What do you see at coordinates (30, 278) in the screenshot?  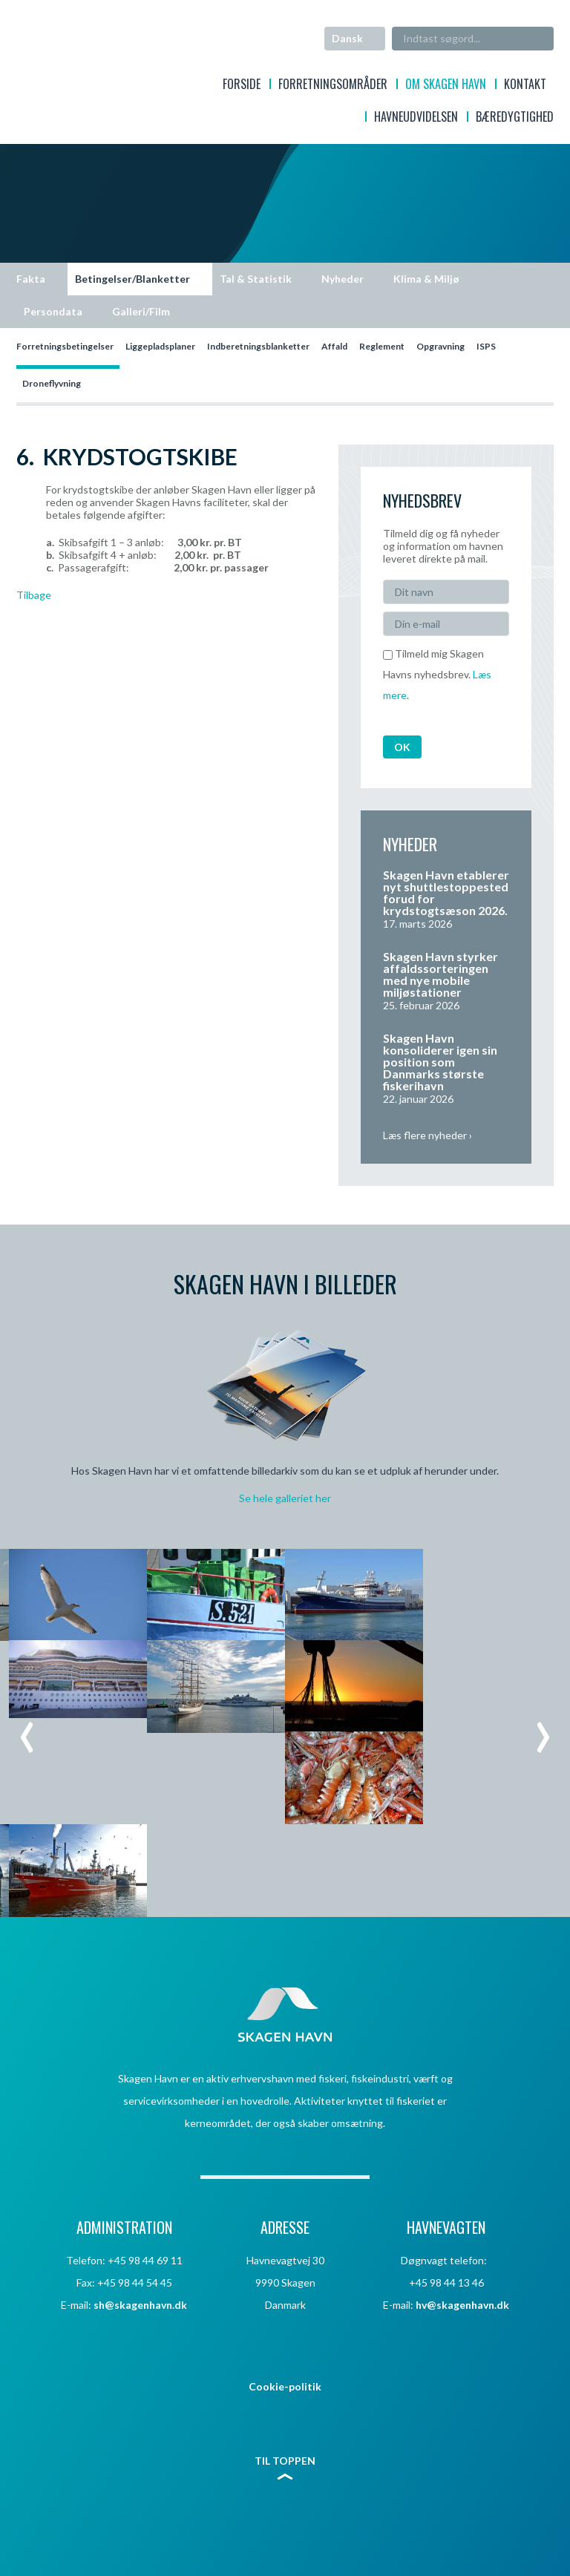 I see `Fakta` at bounding box center [30, 278].